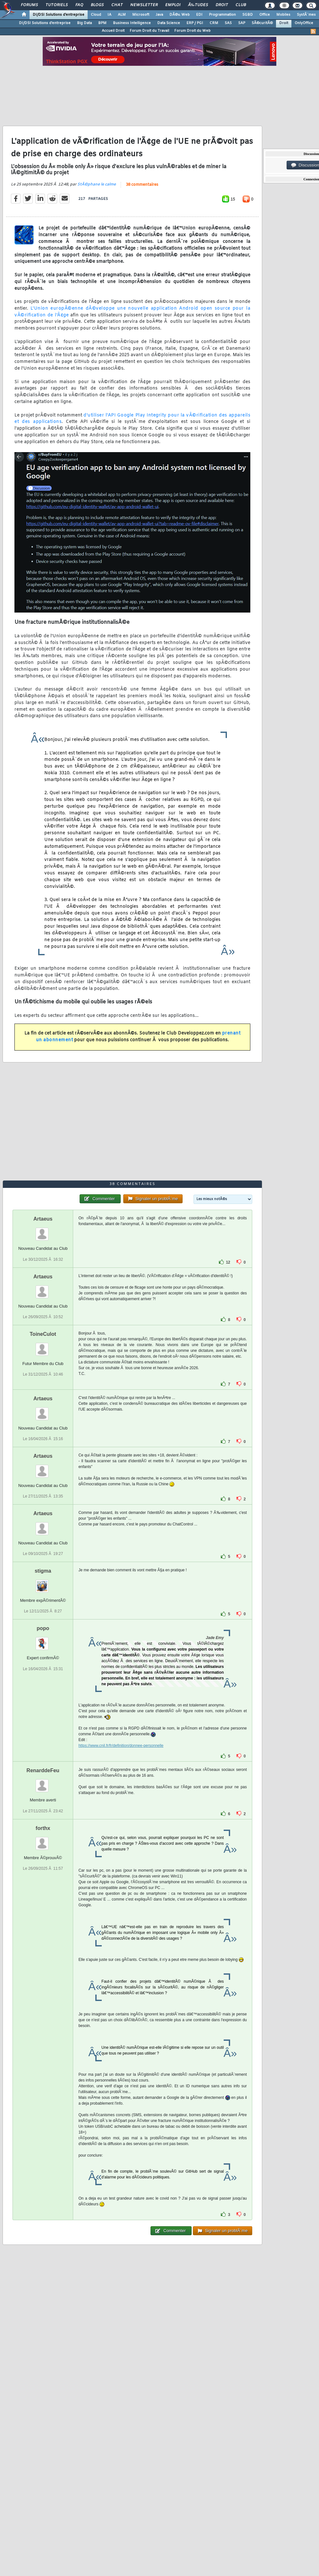  I want to click on DÃ©v. Web, so click(179, 15).